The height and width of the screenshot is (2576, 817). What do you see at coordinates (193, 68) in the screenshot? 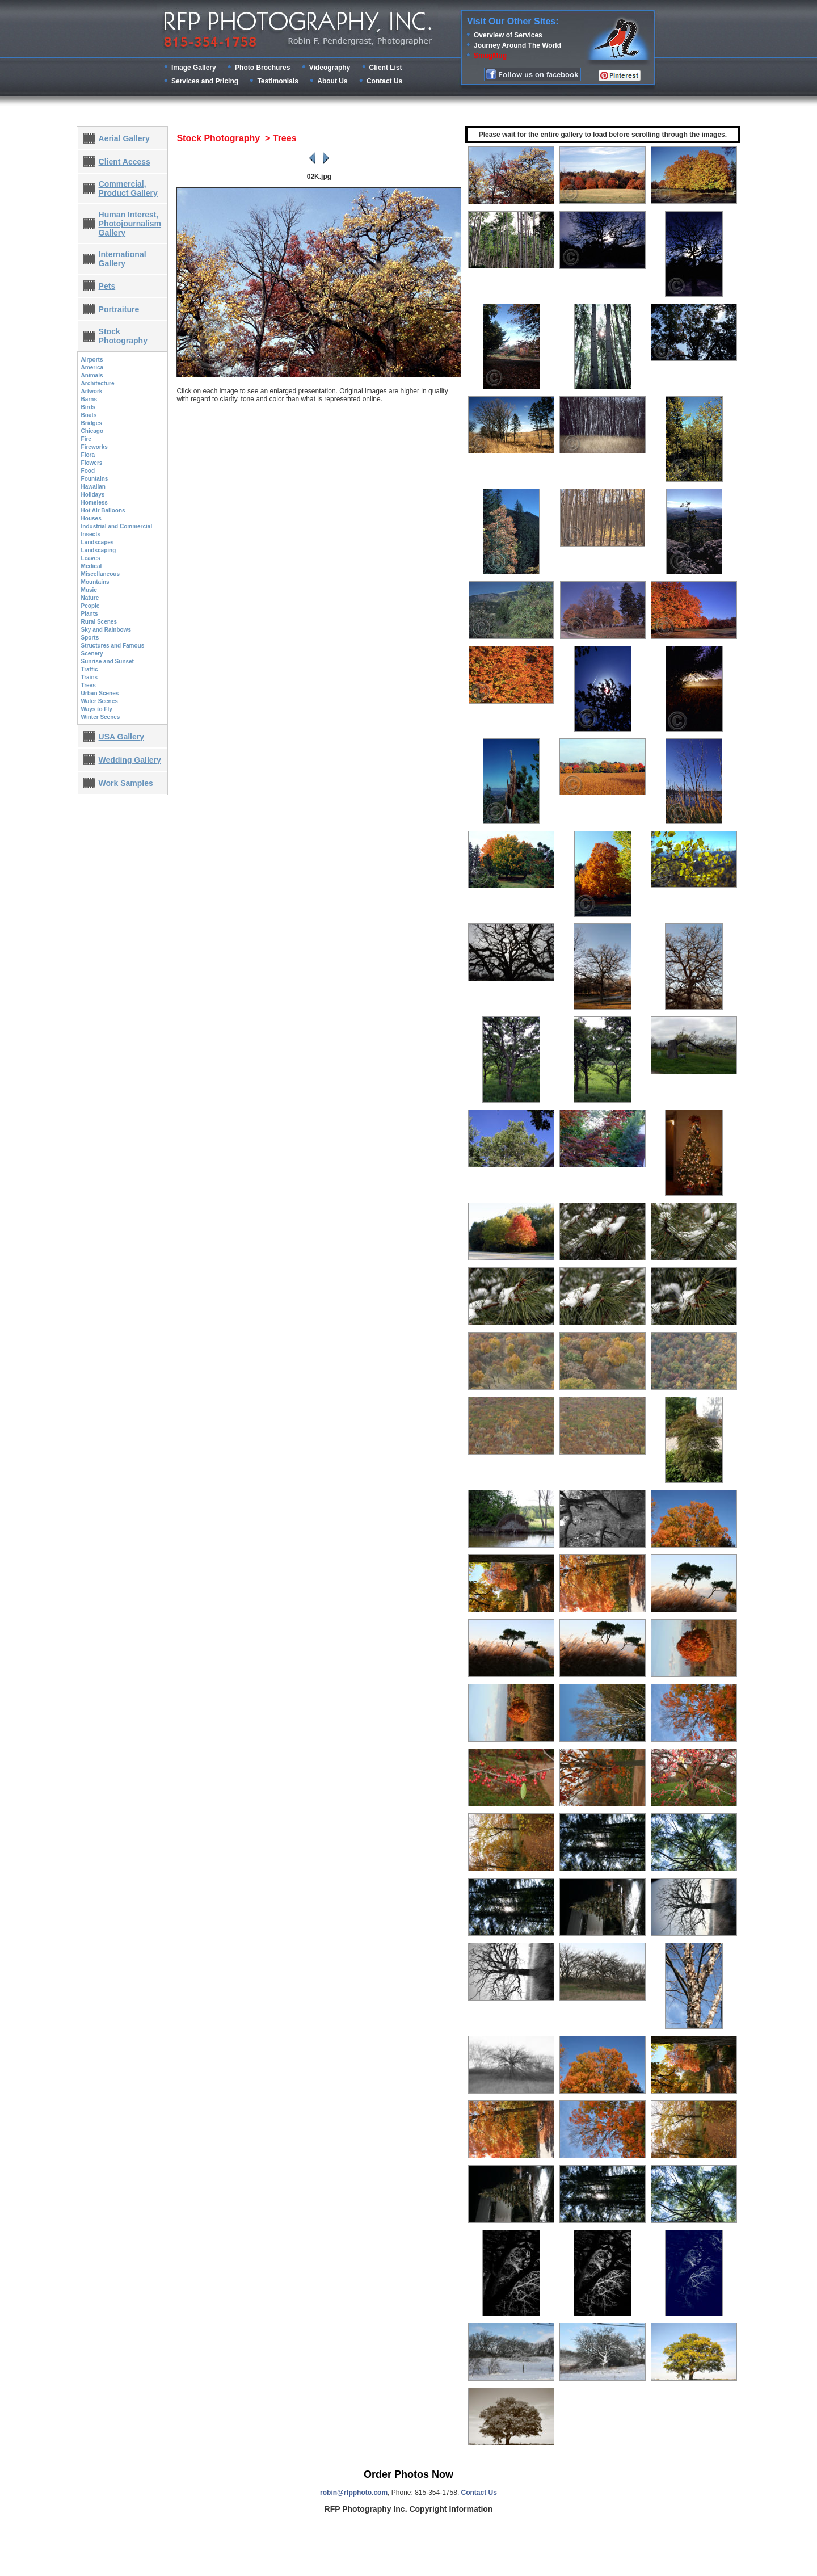
I see `Image Gallery` at bounding box center [193, 68].